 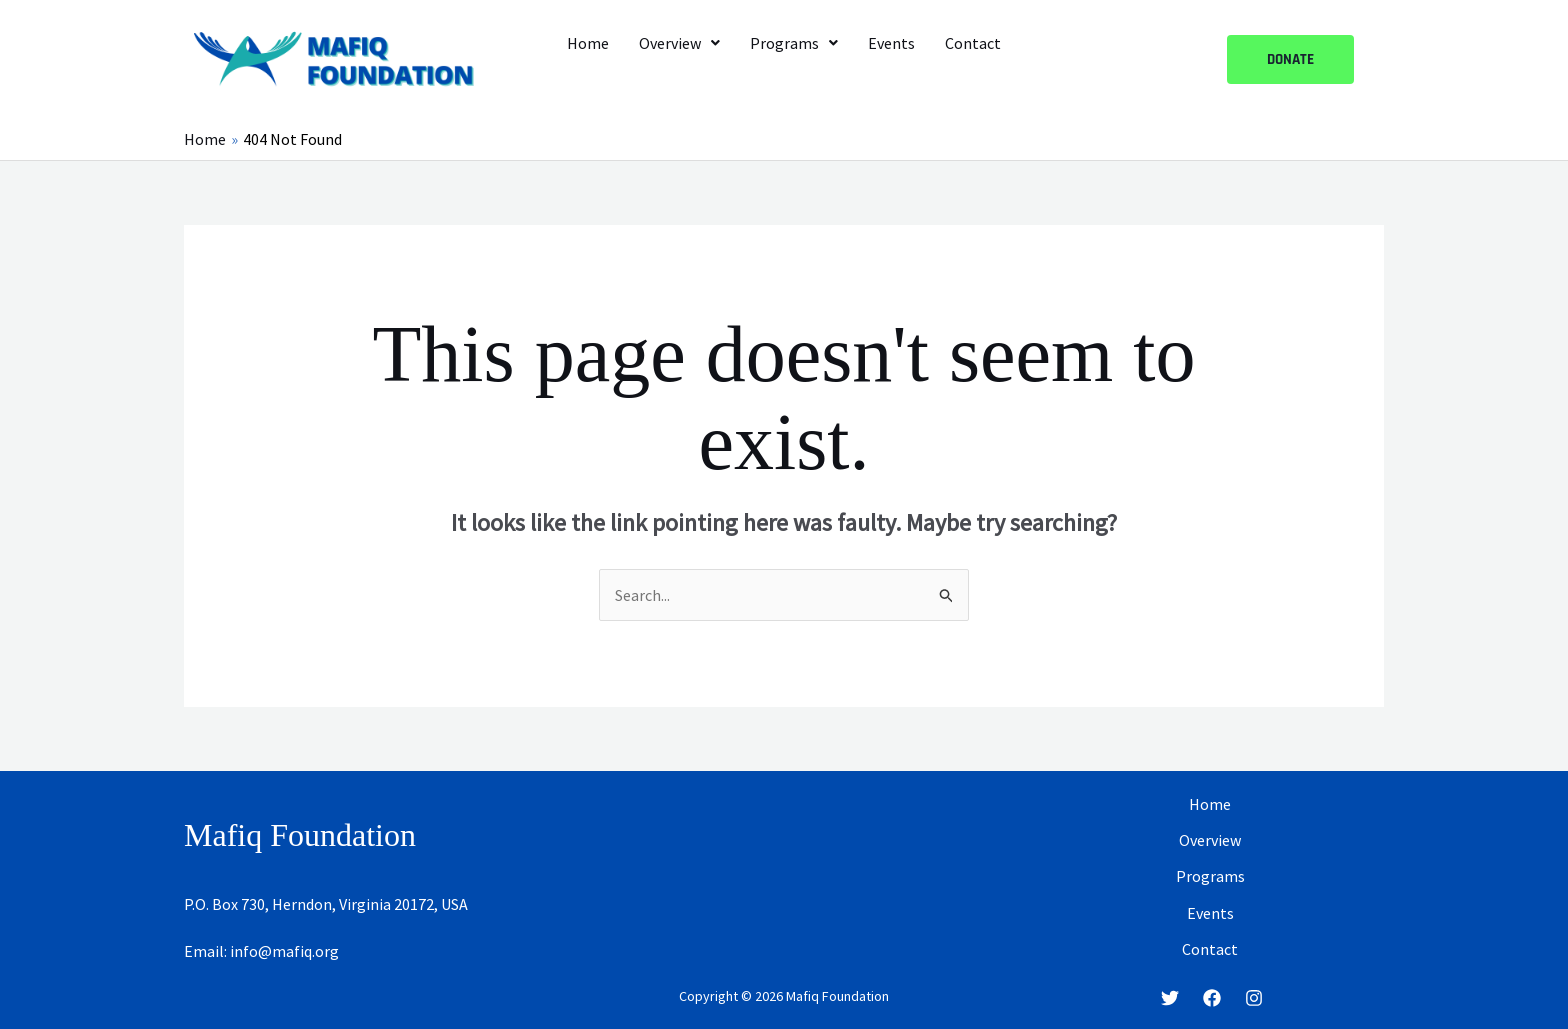 I want to click on [Instagram], so click(x=1254, y=998).